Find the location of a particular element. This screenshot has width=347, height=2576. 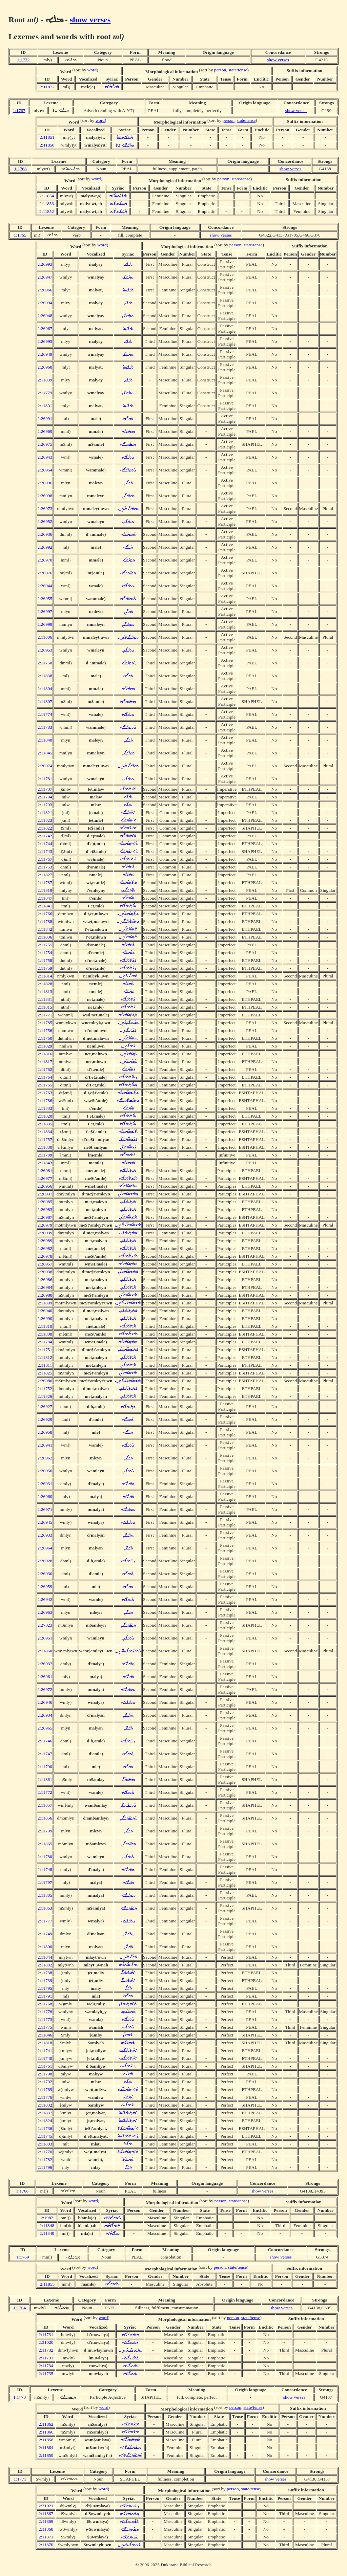

2:11831 is located at coordinates (45, 999).